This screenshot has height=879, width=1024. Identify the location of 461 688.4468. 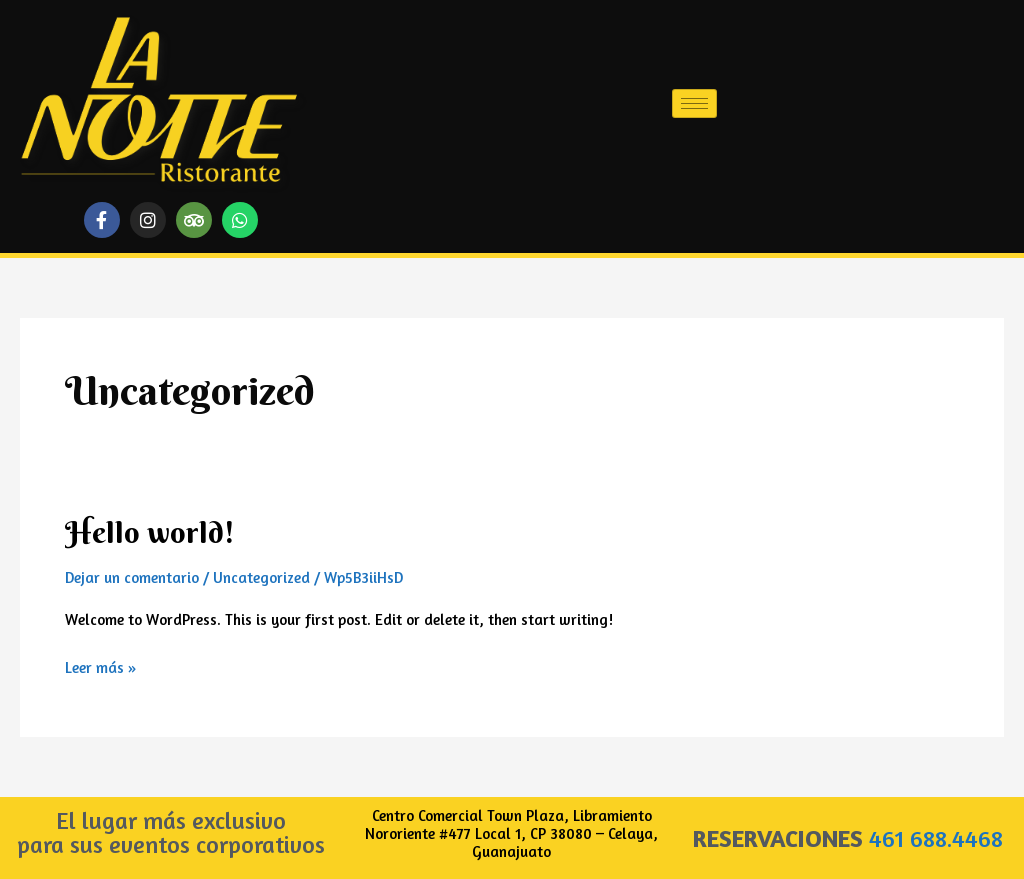
(936, 838).